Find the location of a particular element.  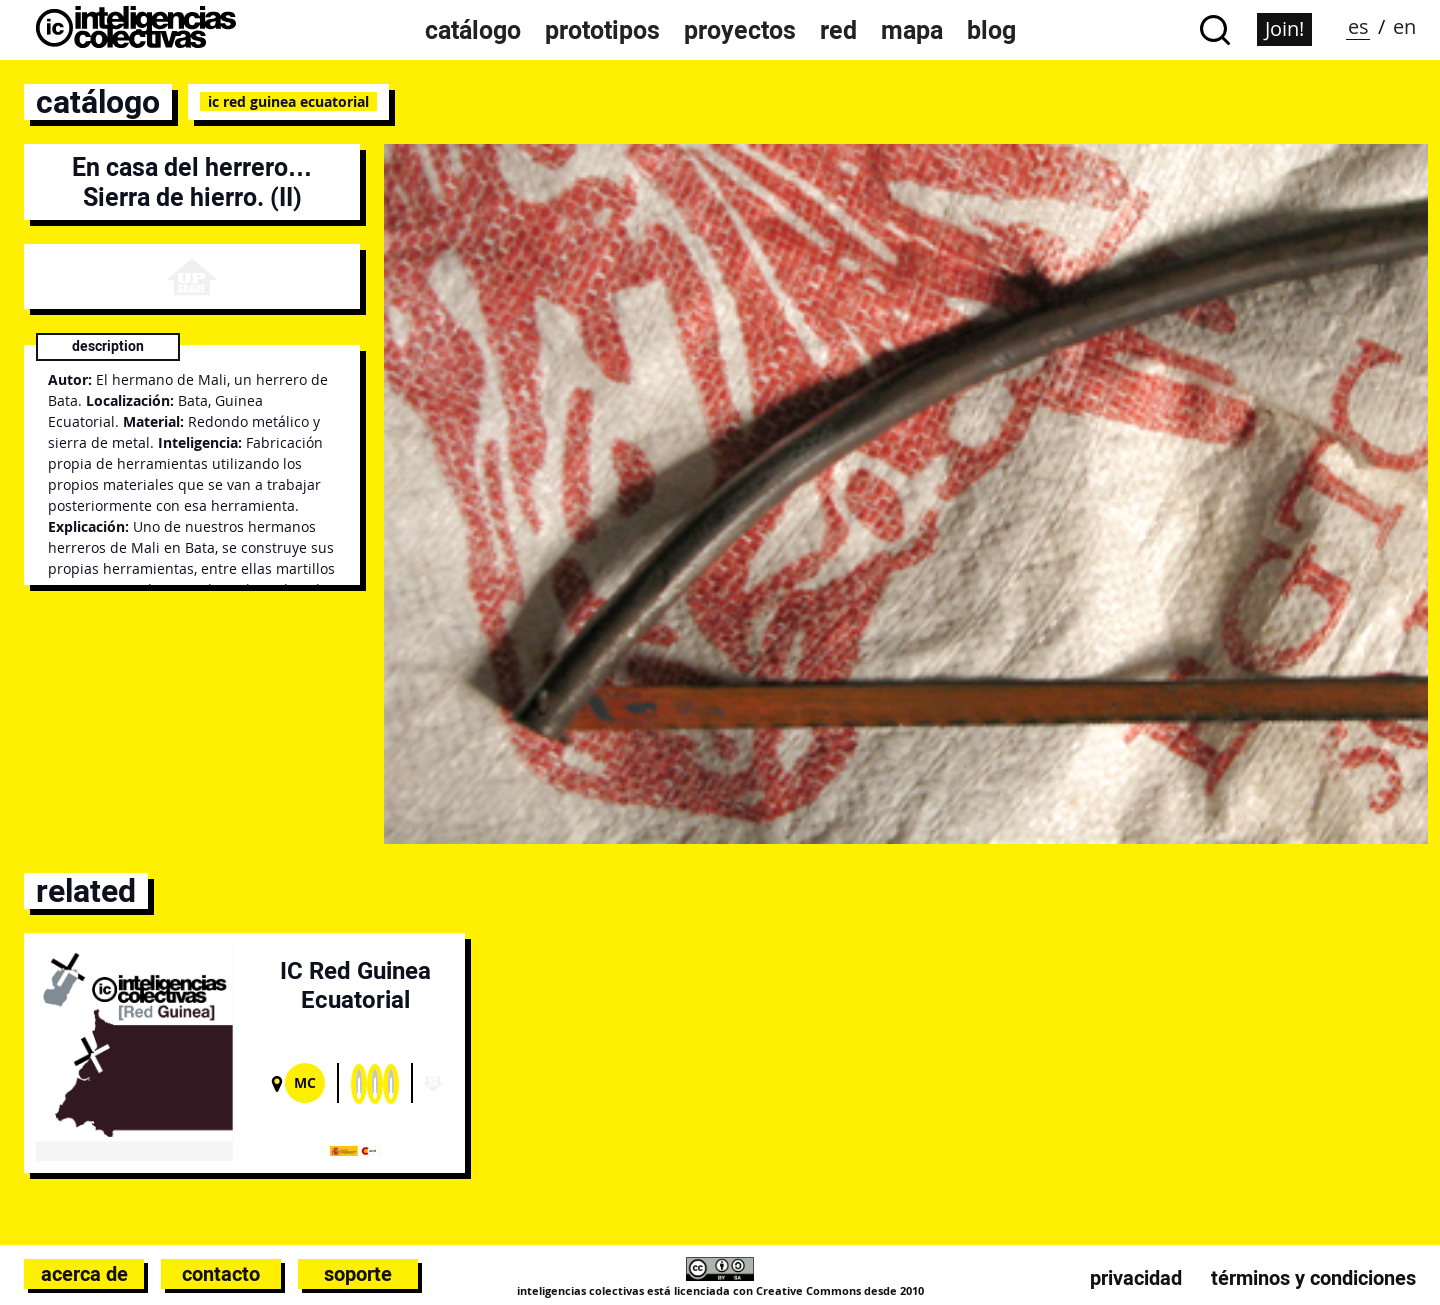

Catálogo is located at coordinates (473, 30).